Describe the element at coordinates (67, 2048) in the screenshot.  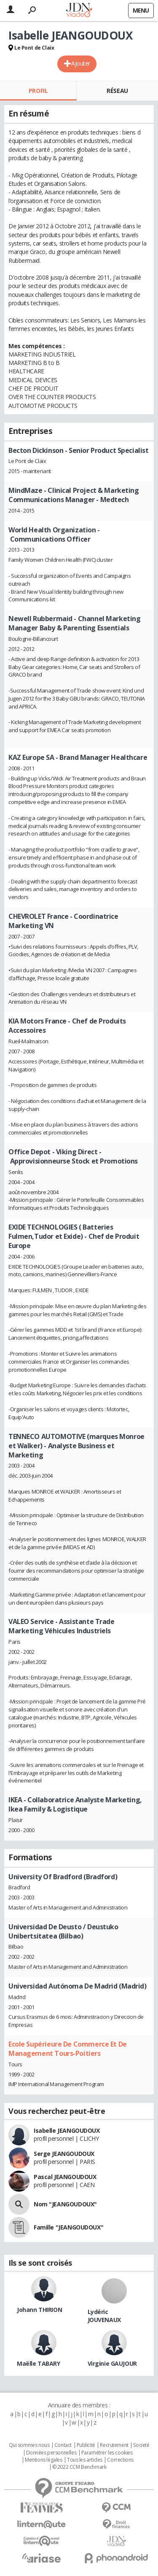
I see `Ecole Supérieure De Commerce Et De Management Tours-Poitiers` at that location.